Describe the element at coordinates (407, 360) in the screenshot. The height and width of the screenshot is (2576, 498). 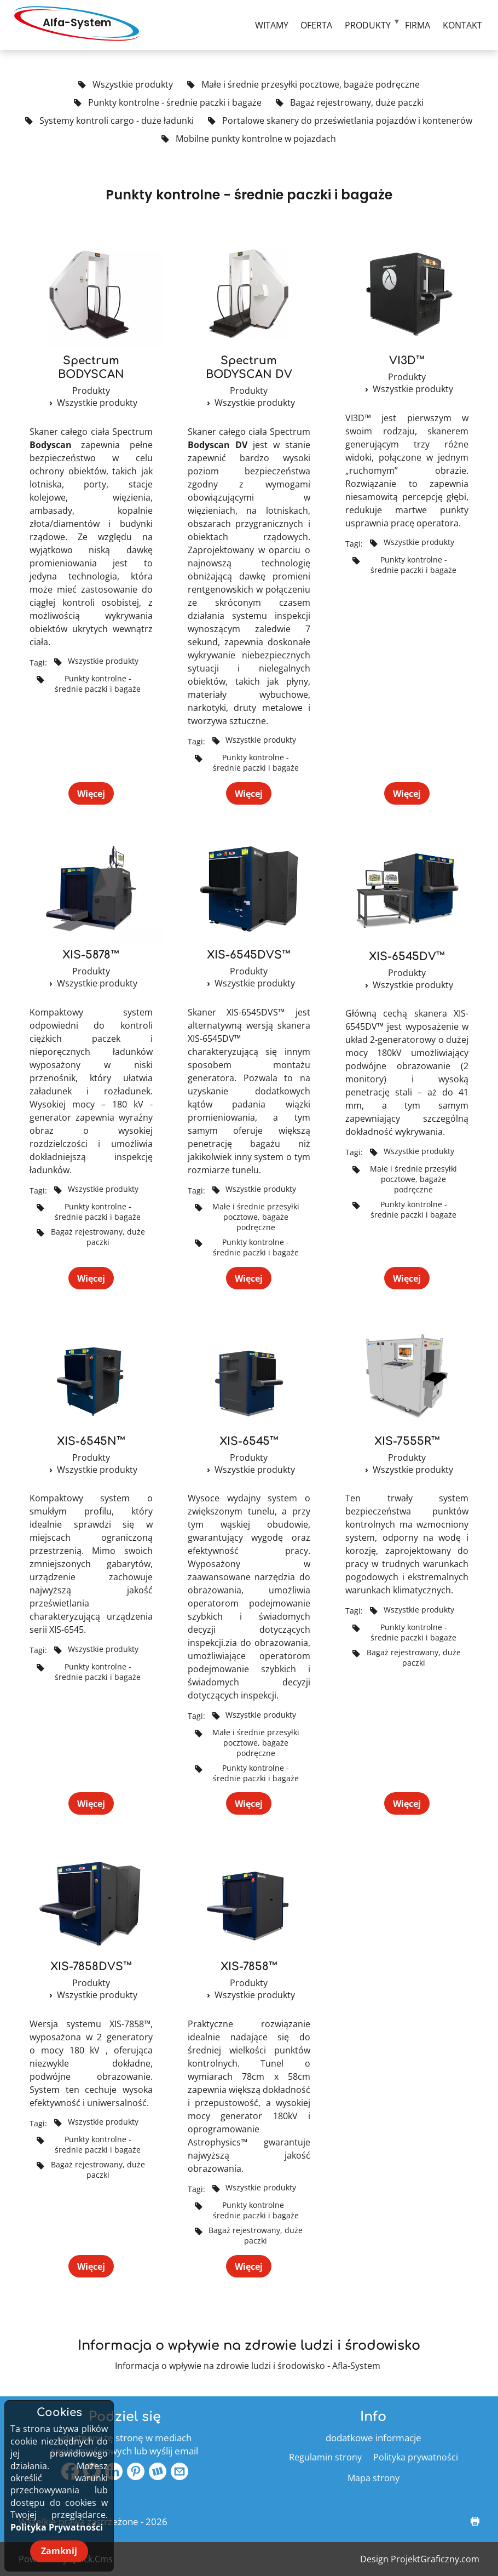
I see `VI3D™` at that location.